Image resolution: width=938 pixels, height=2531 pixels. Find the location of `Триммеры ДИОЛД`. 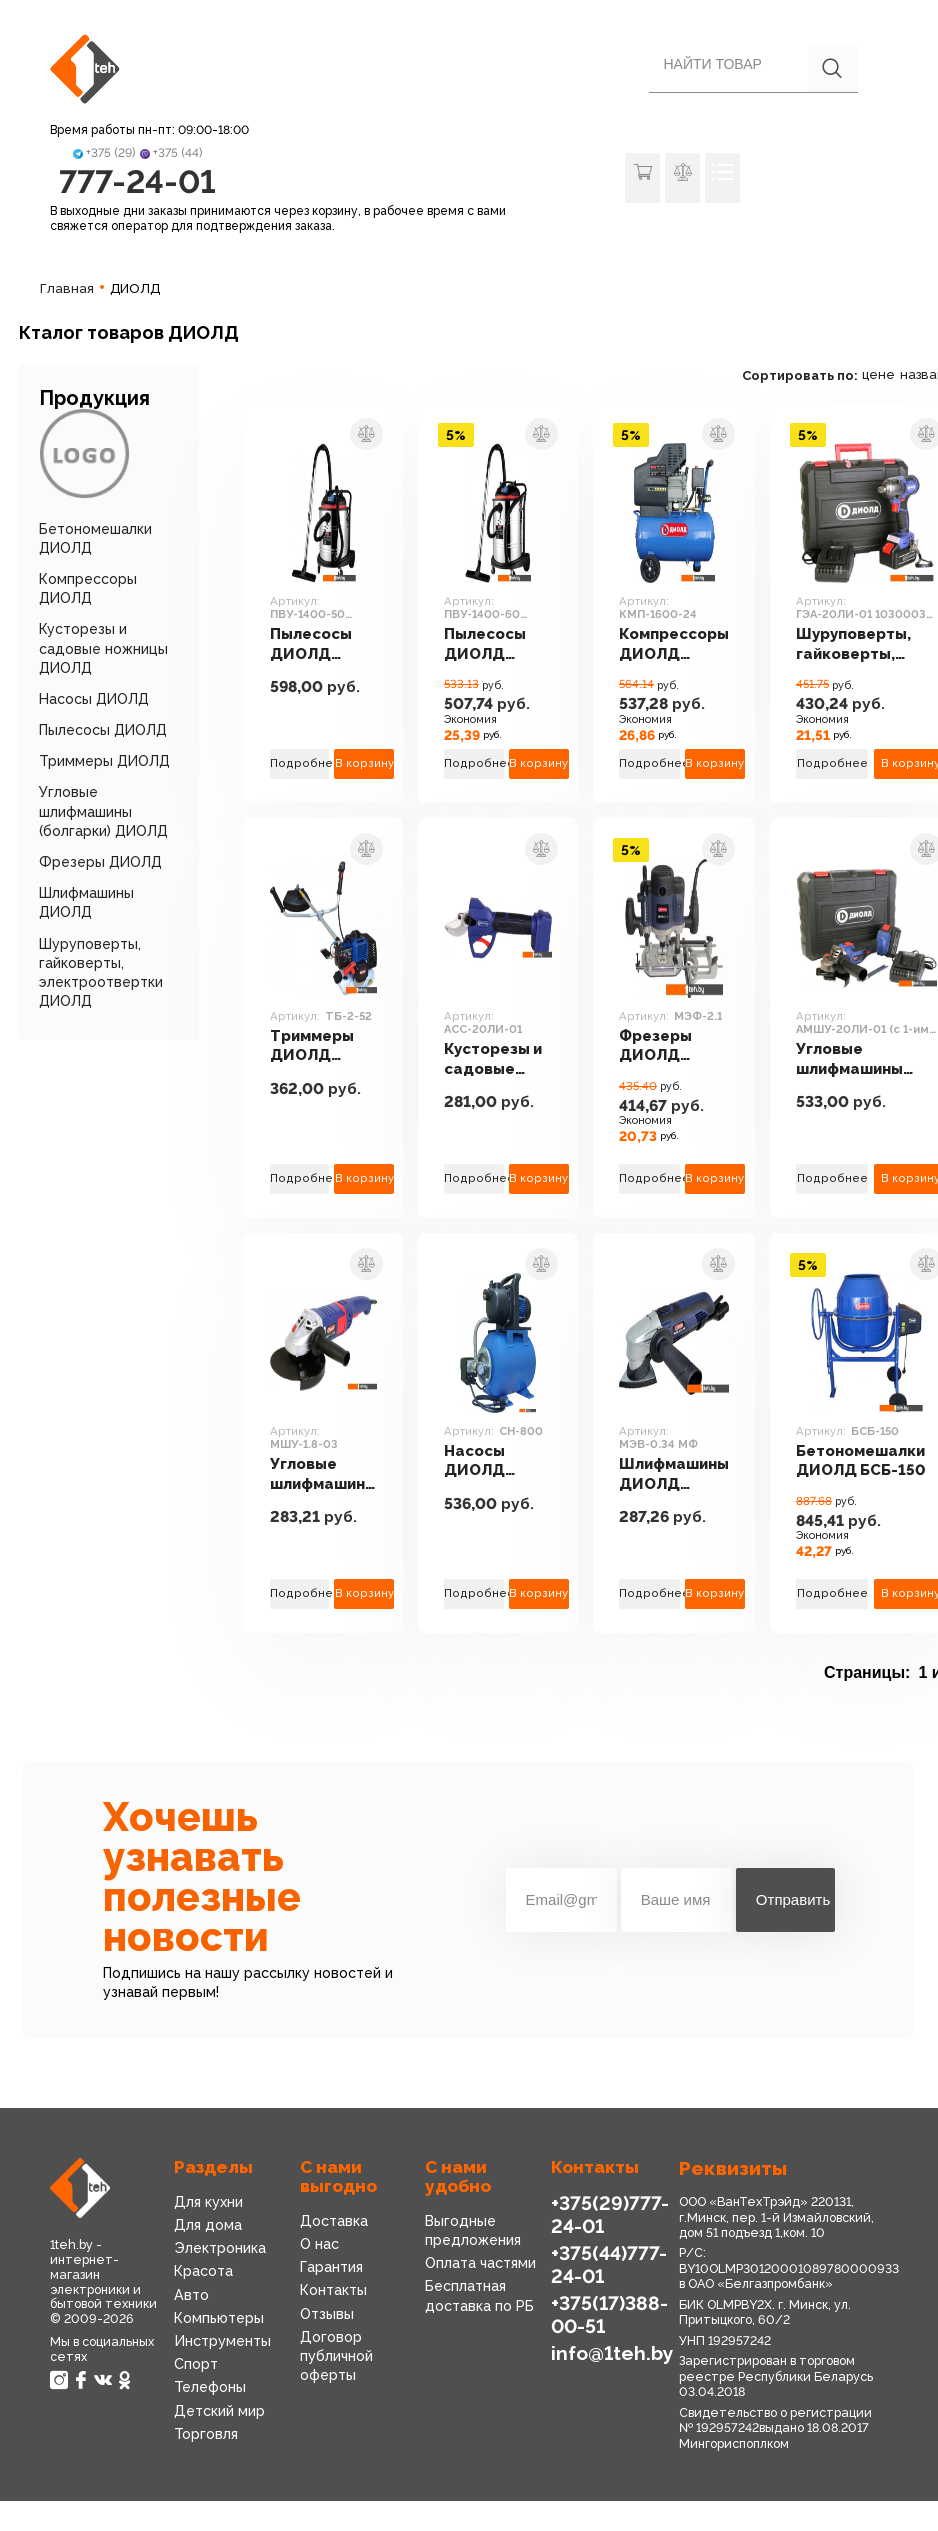

Триммеры ДИОЛД is located at coordinates (104, 761).